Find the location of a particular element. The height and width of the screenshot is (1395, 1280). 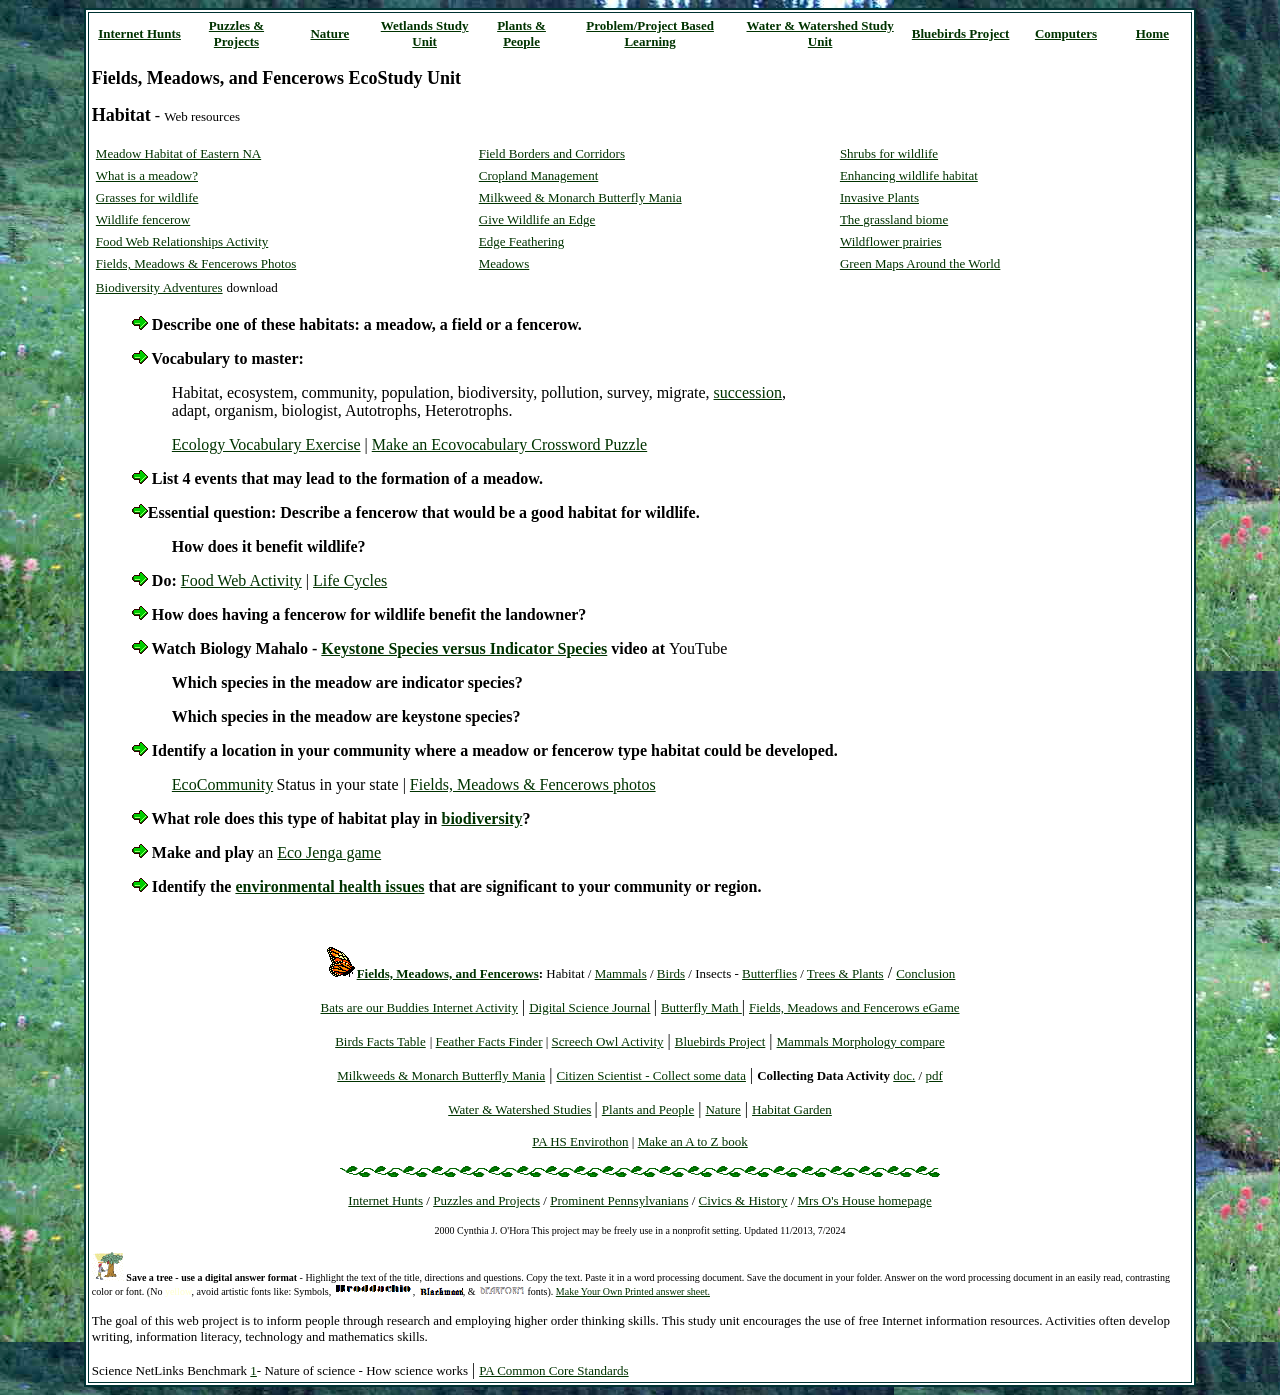

succession is located at coordinates (748, 392).